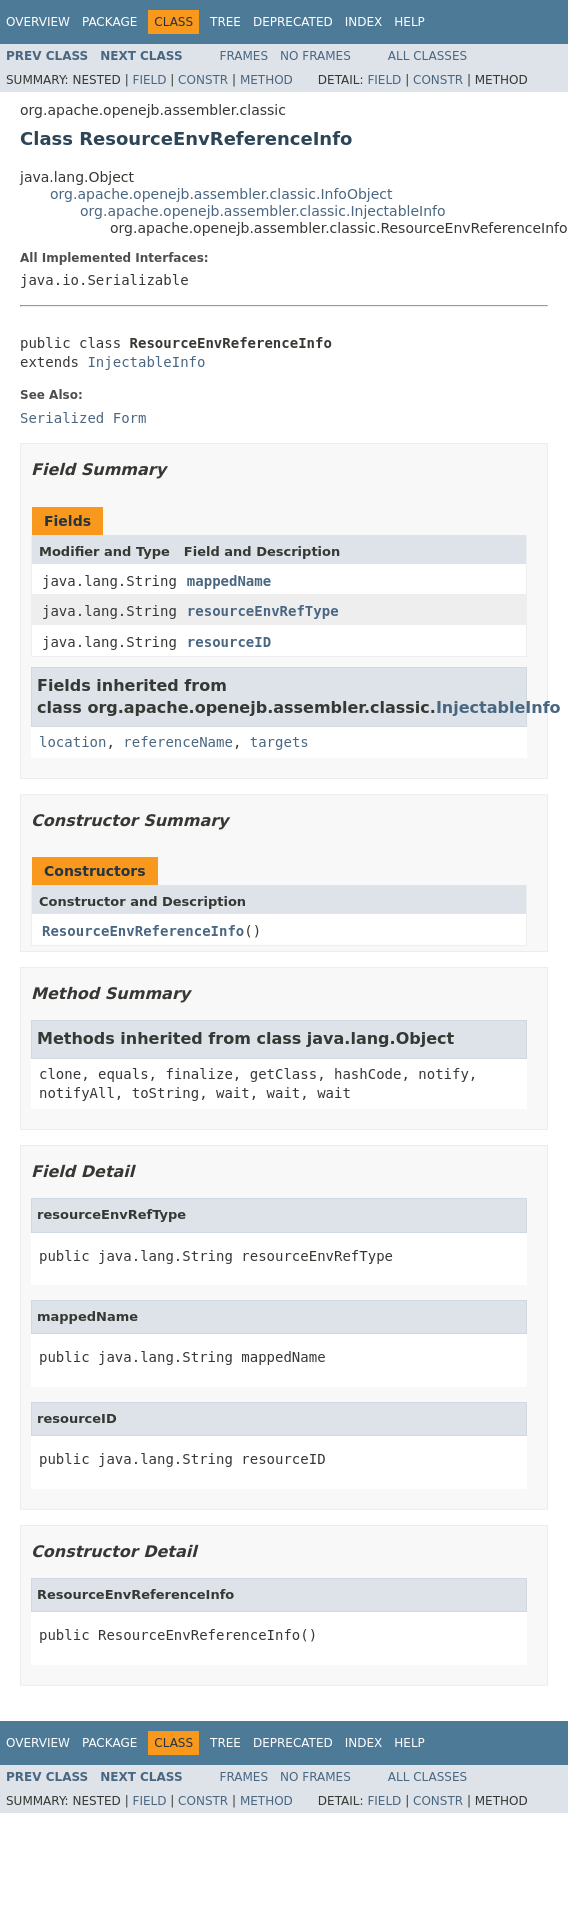 The width and height of the screenshot is (568, 1931). Describe the element at coordinates (72, 742) in the screenshot. I see `location` at that location.